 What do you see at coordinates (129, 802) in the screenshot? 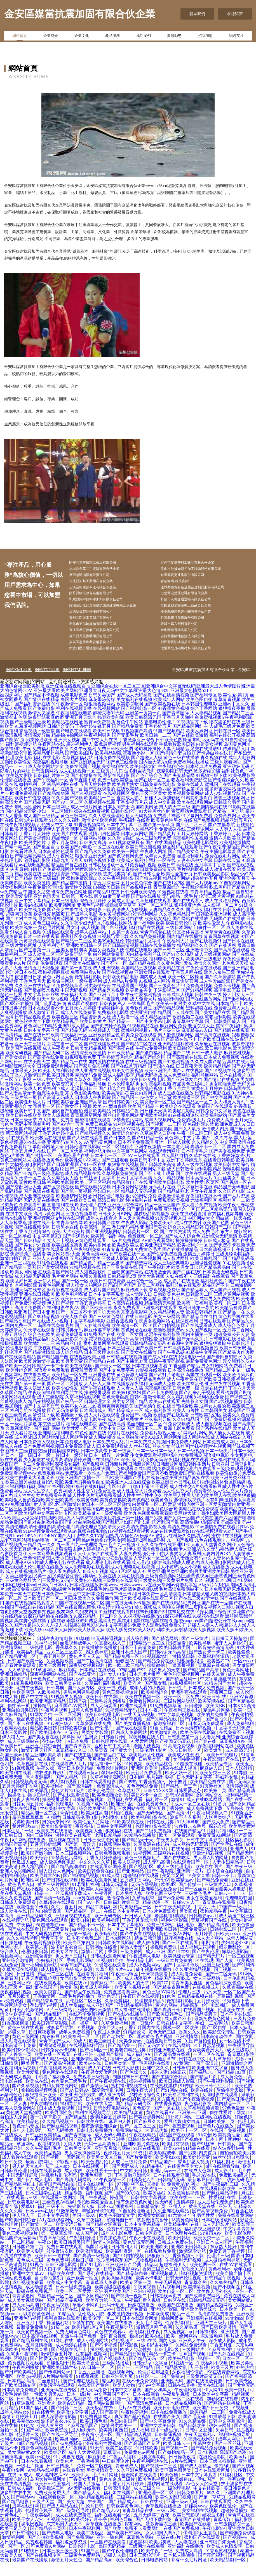
I see `在线欧美精品` at bounding box center [129, 802].